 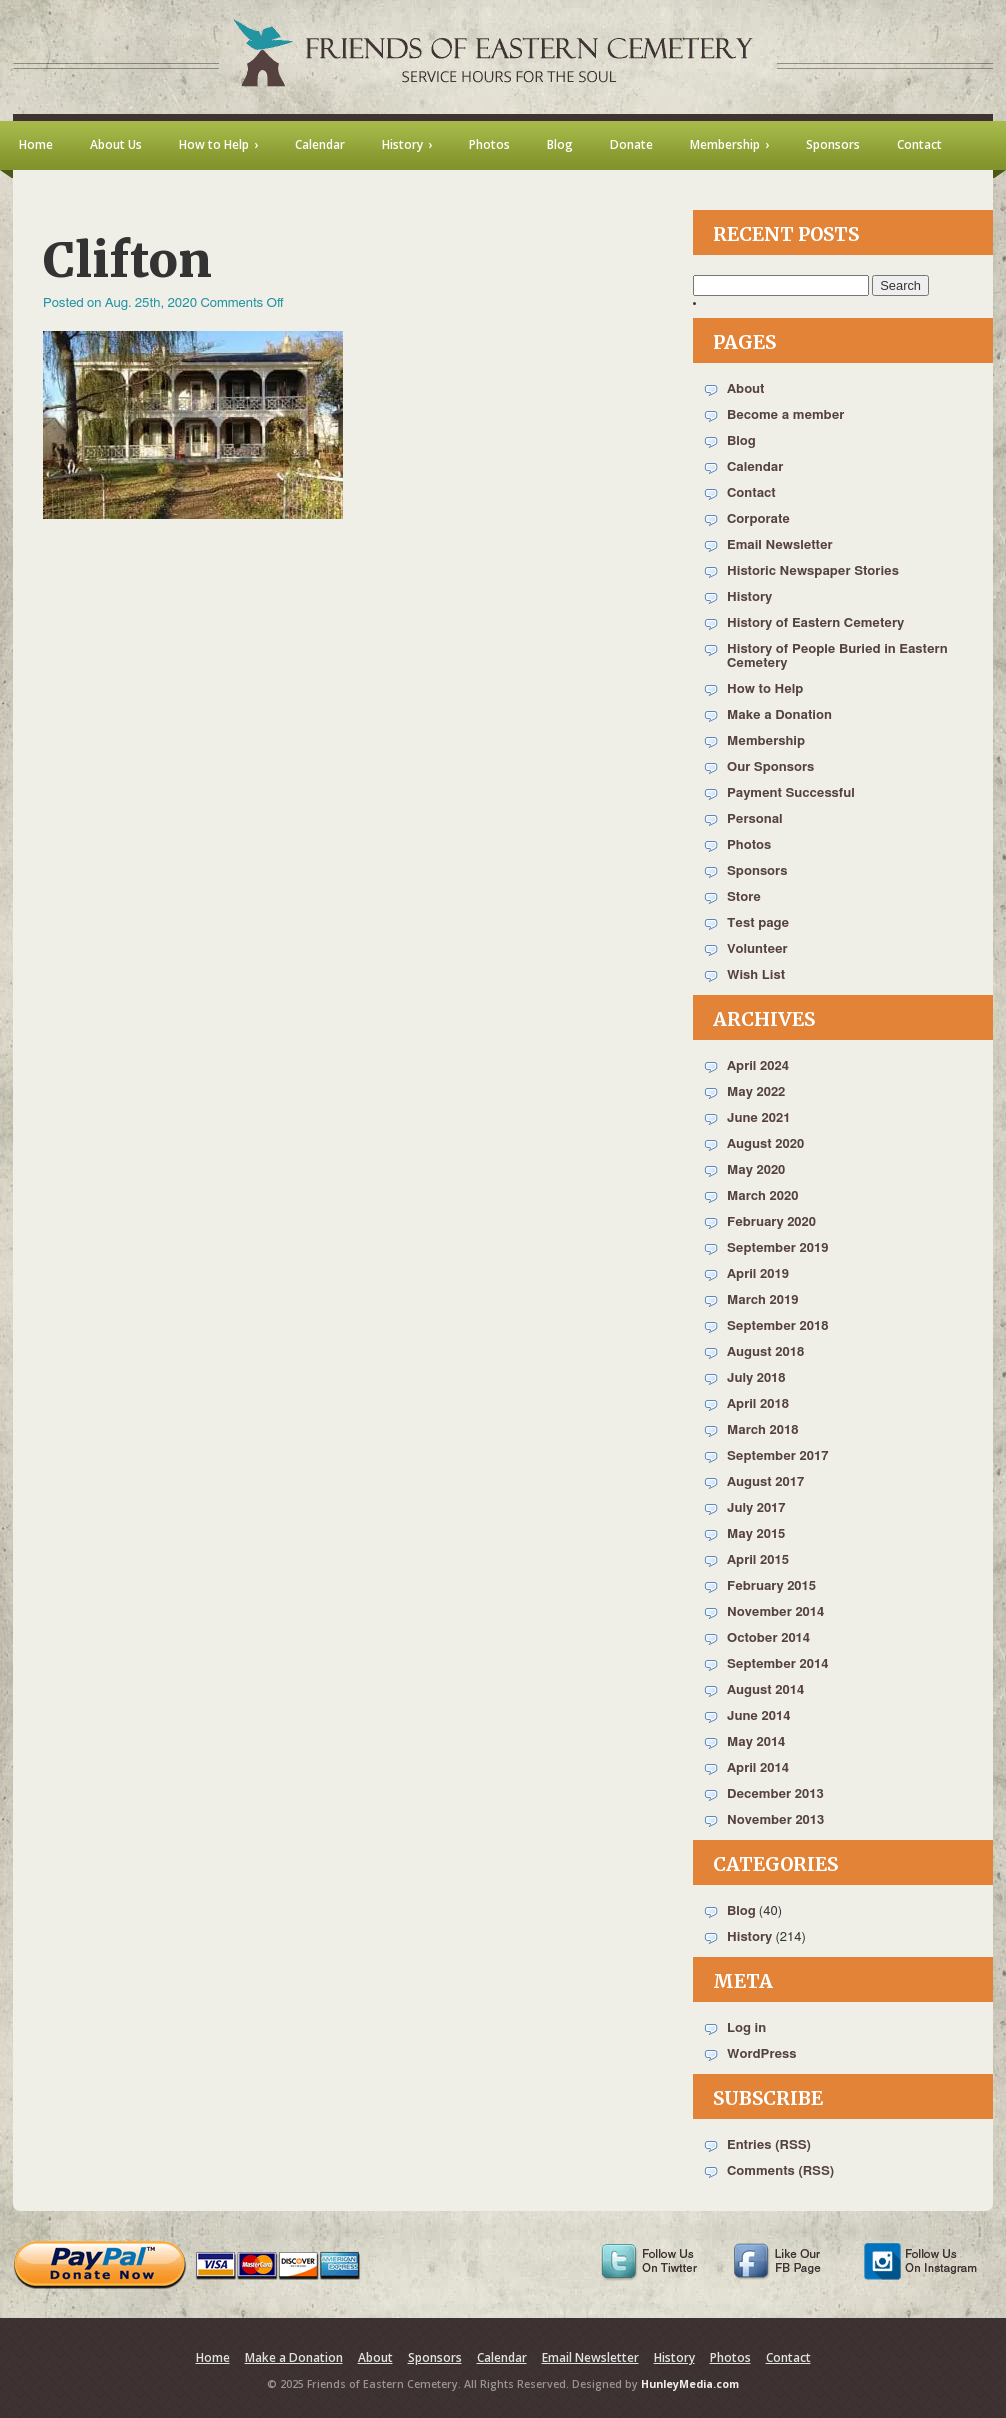 I want to click on Home, so click(x=213, y=2357).